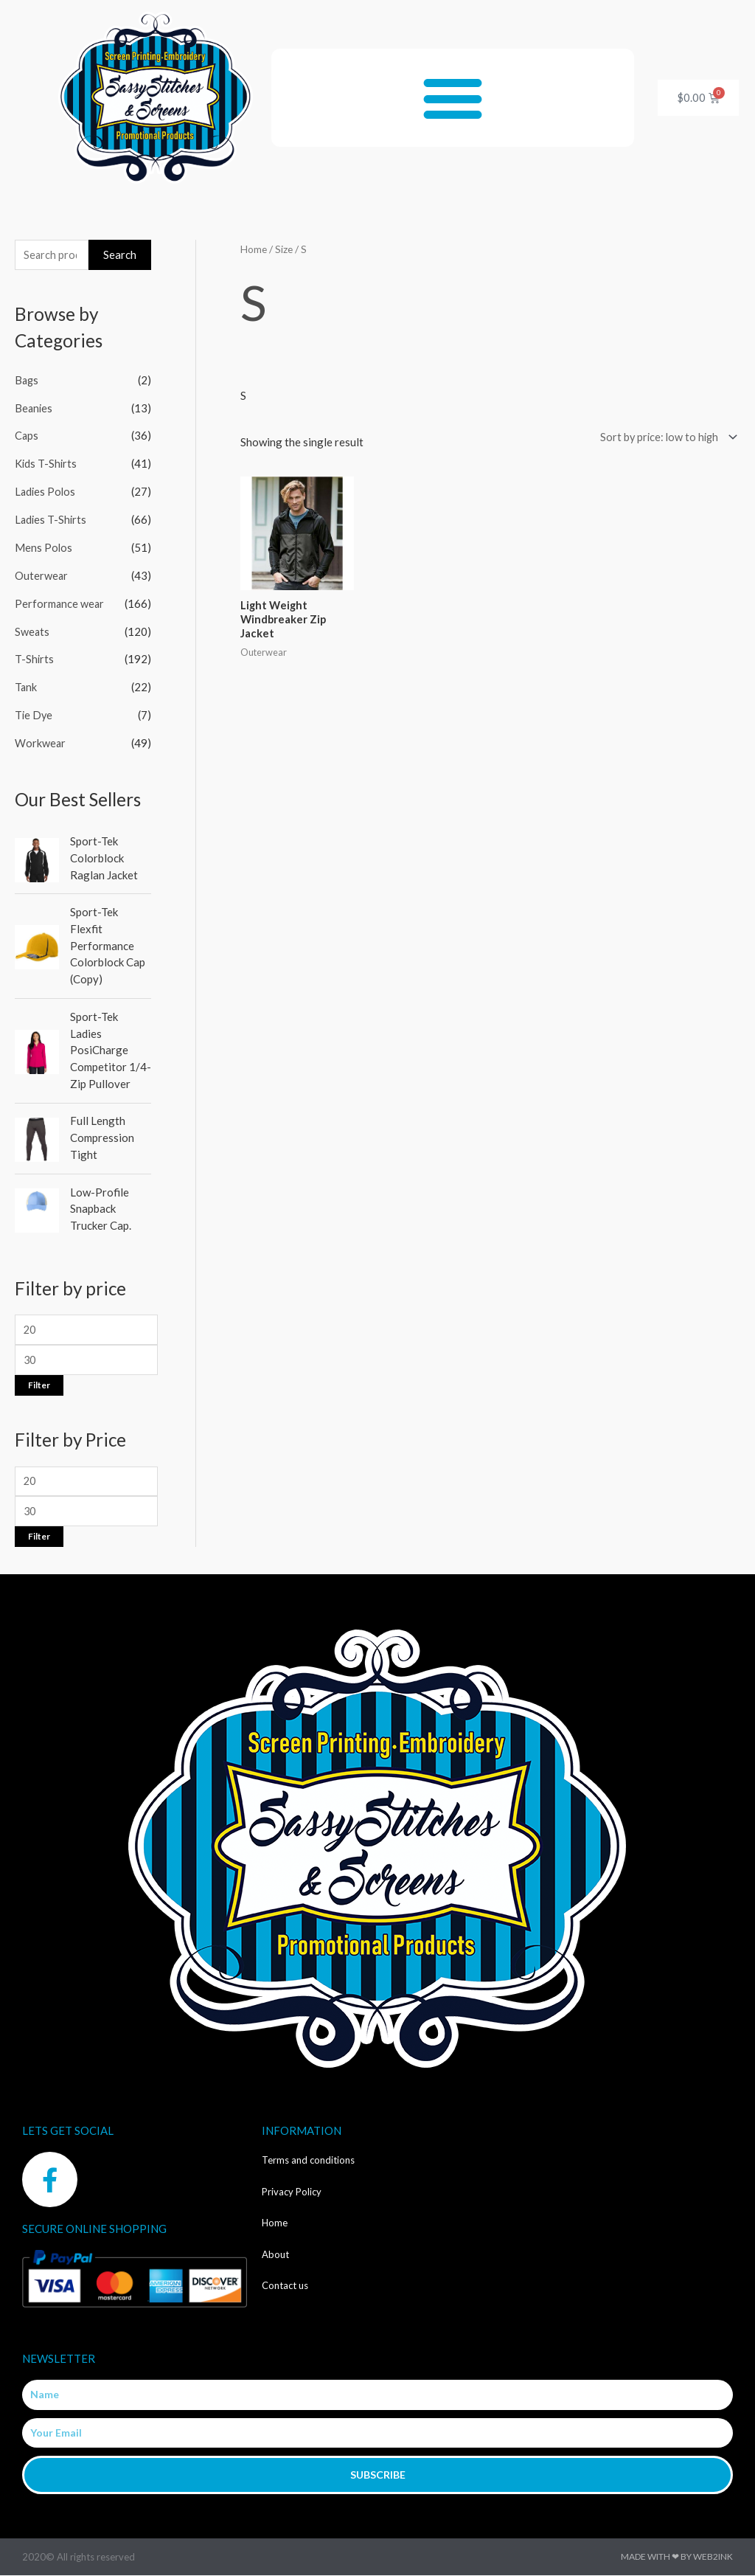 The image size is (755, 2576). I want to click on Search, so click(119, 254).